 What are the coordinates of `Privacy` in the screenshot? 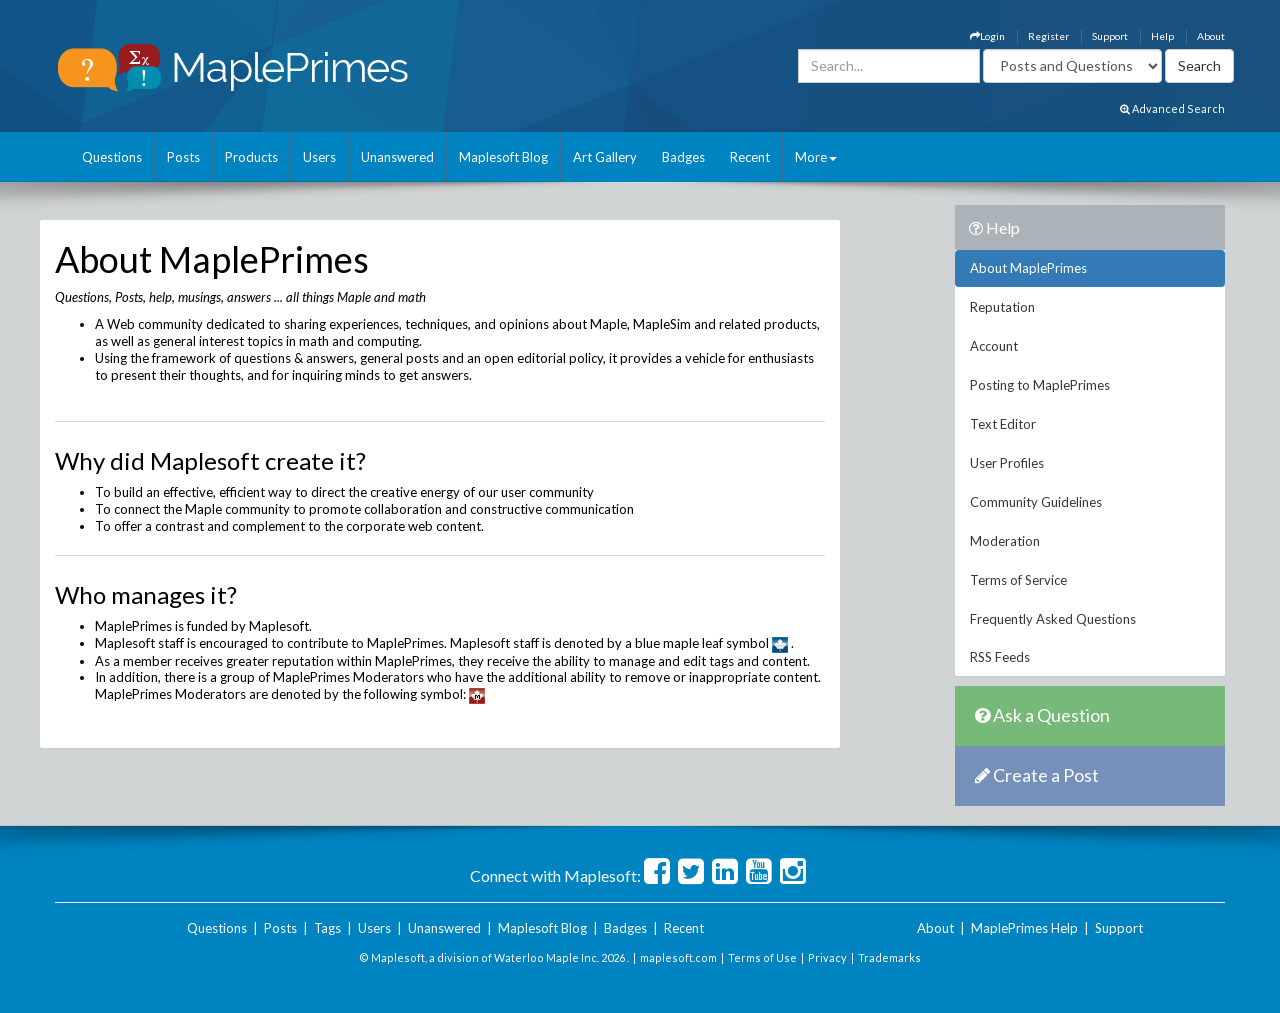 It's located at (827, 957).